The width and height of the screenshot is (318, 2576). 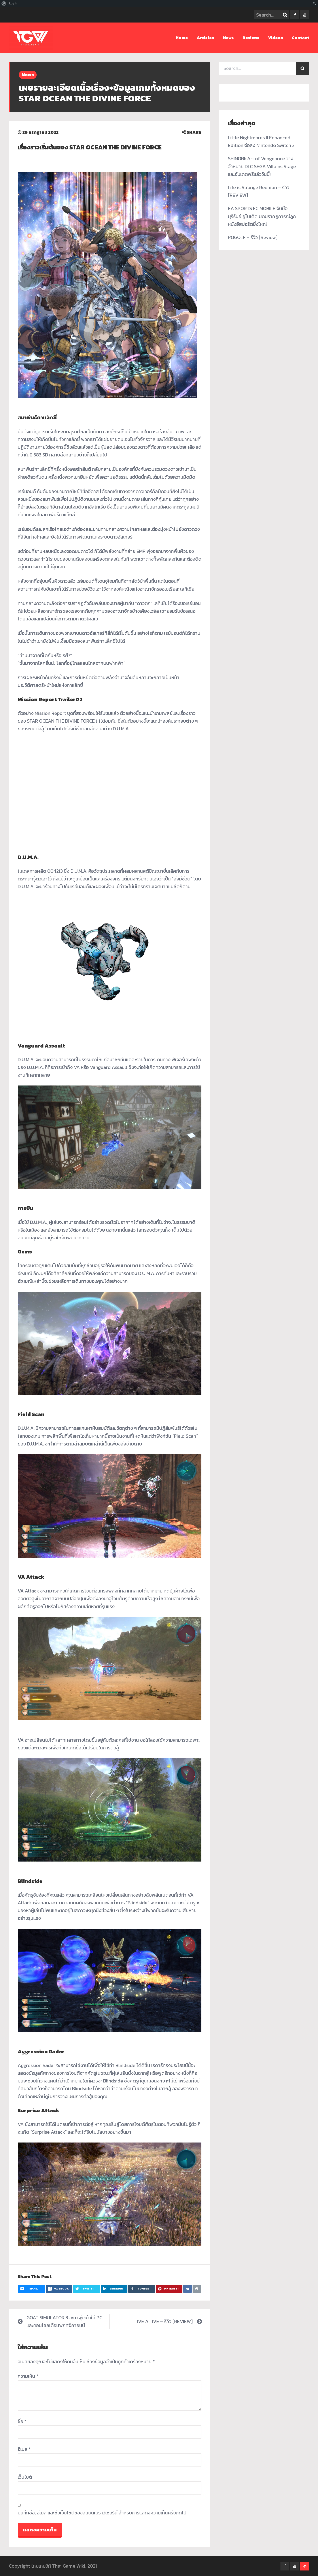 What do you see at coordinates (262, 216) in the screenshot?
I see `EA SPORTS FC MOBILE จับมือ บุรีรัมย์ ยูไนเต็ดเปิดปรากฏการณ์ลูกหนังอีสปอร์ตยิ่งใหญ่` at bounding box center [262, 216].